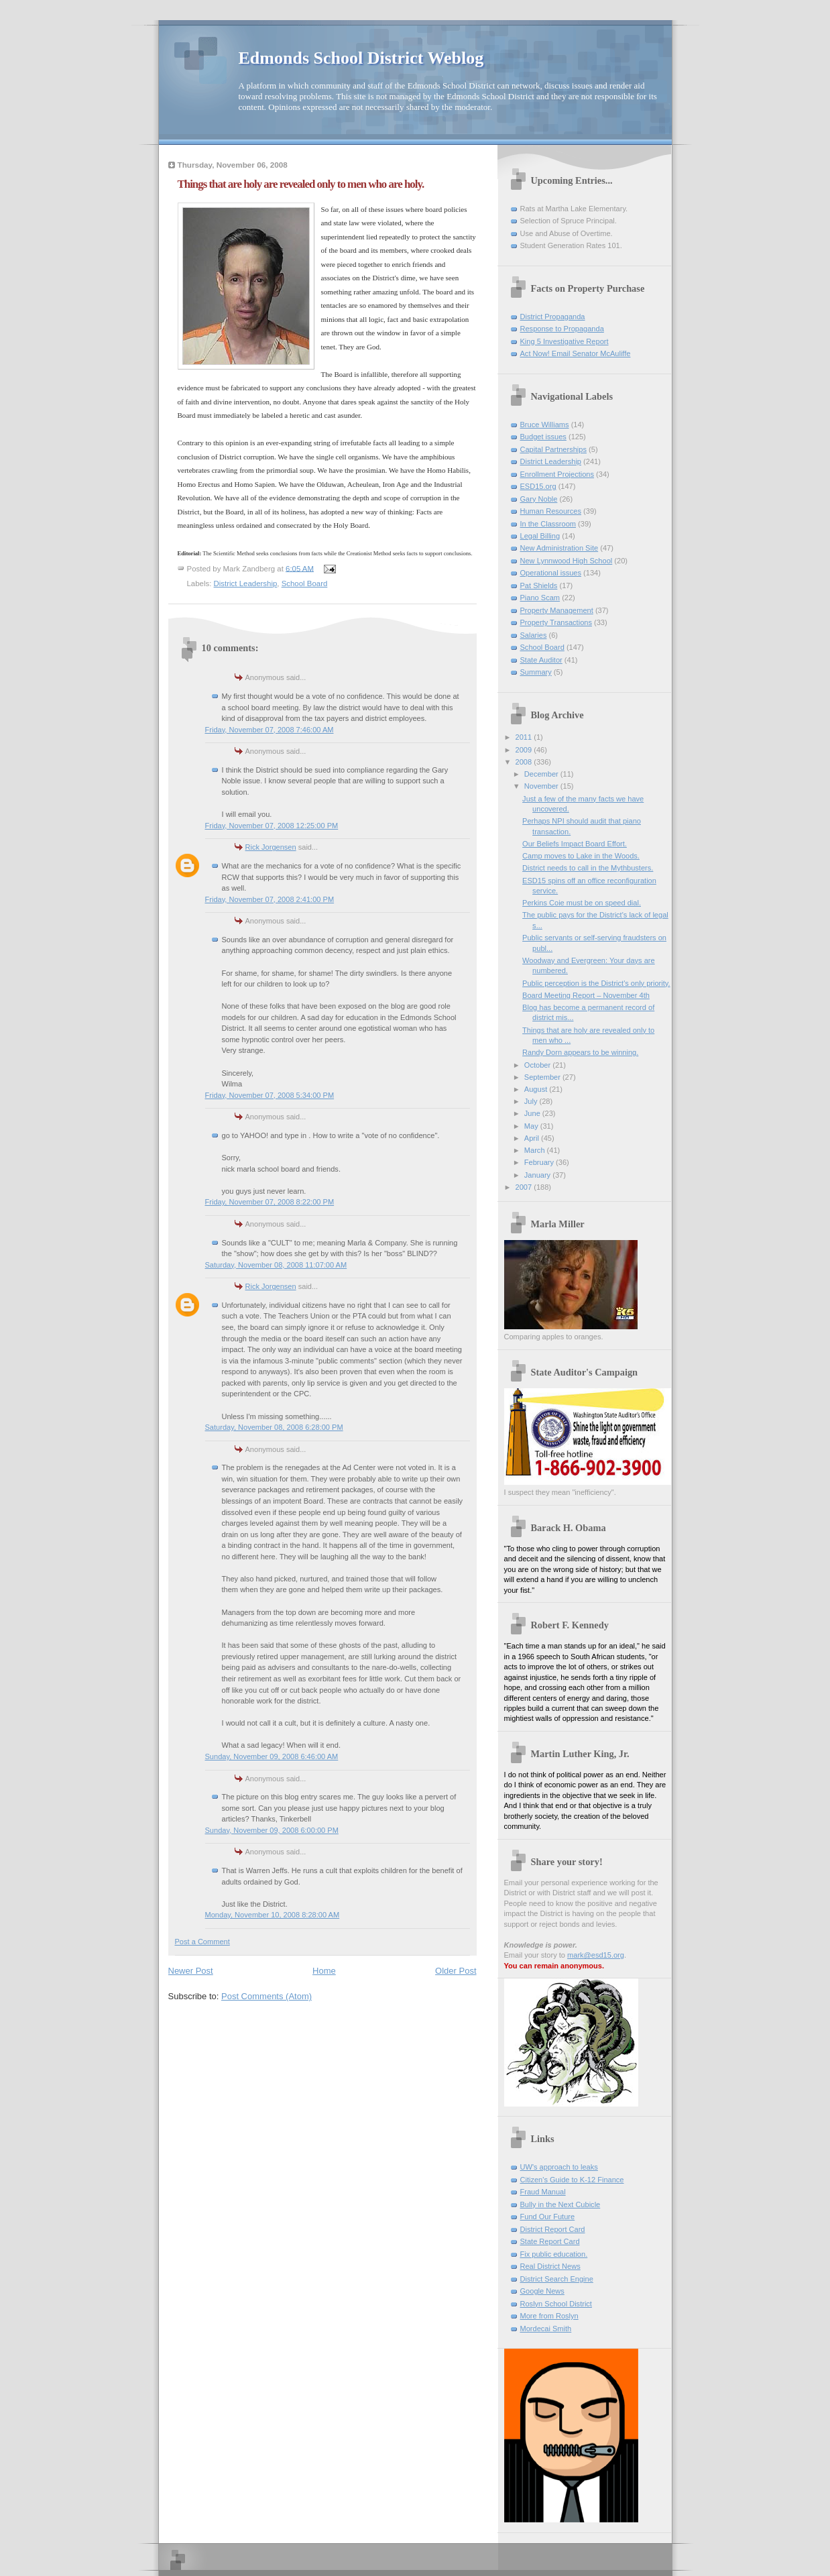 This screenshot has width=830, height=2576. What do you see at coordinates (536, 672) in the screenshot?
I see `Summary` at bounding box center [536, 672].